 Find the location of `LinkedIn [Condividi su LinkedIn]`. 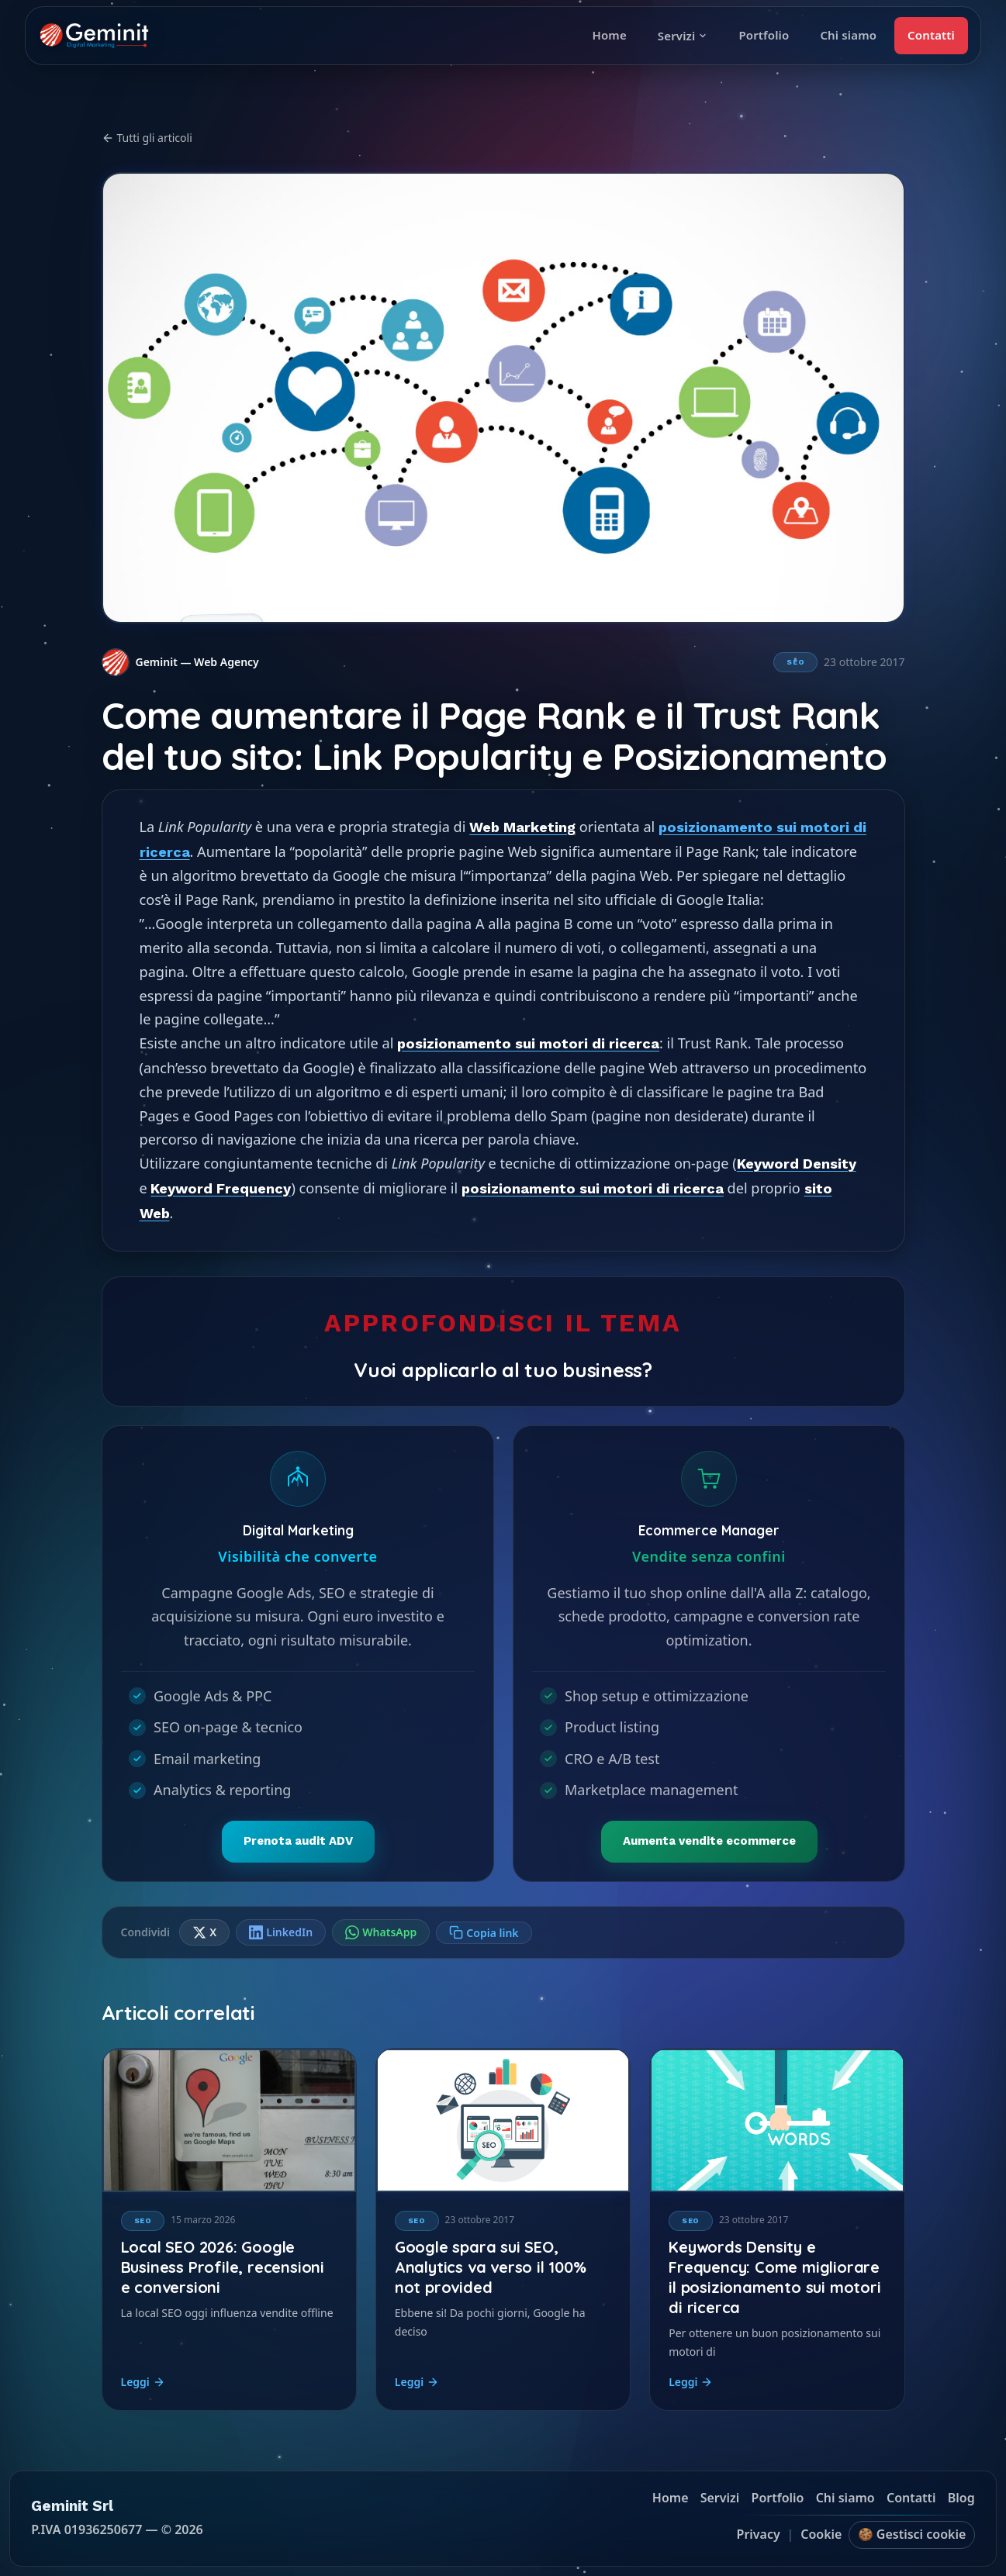

LinkedIn [Condividi su LinkedIn] is located at coordinates (281, 1932).